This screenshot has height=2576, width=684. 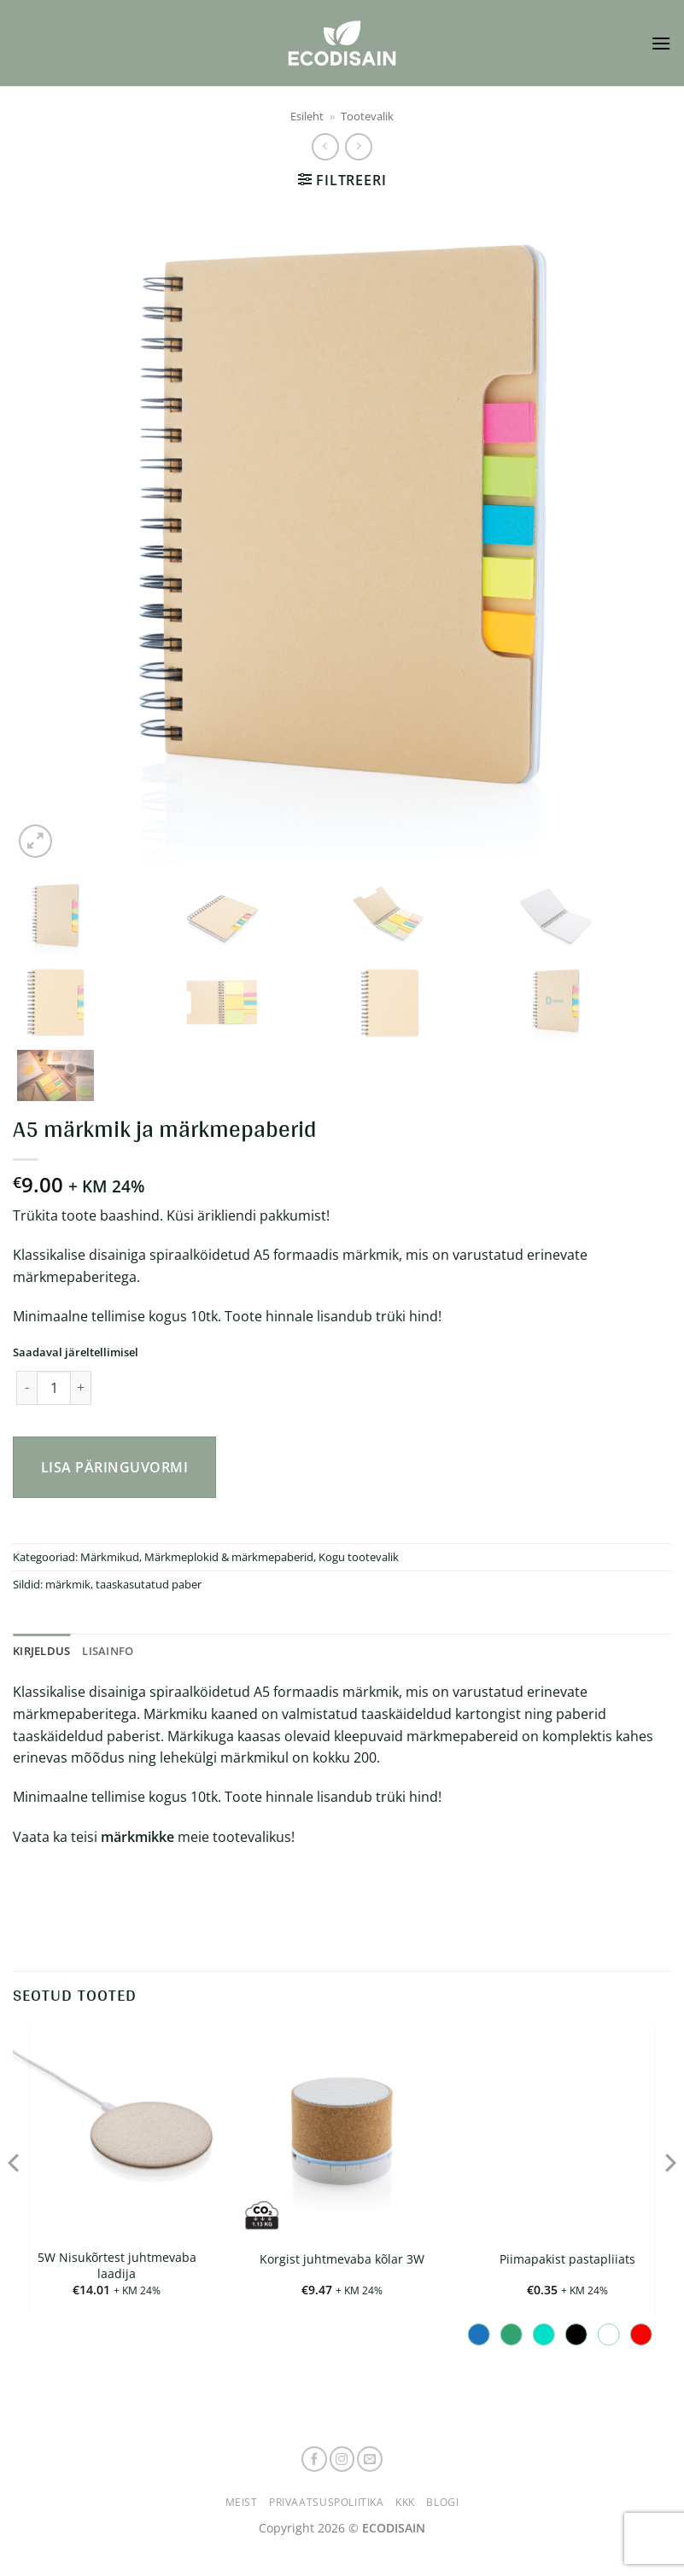 I want to click on Piimapakist pastapliiats, so click(x=567, y=2259).